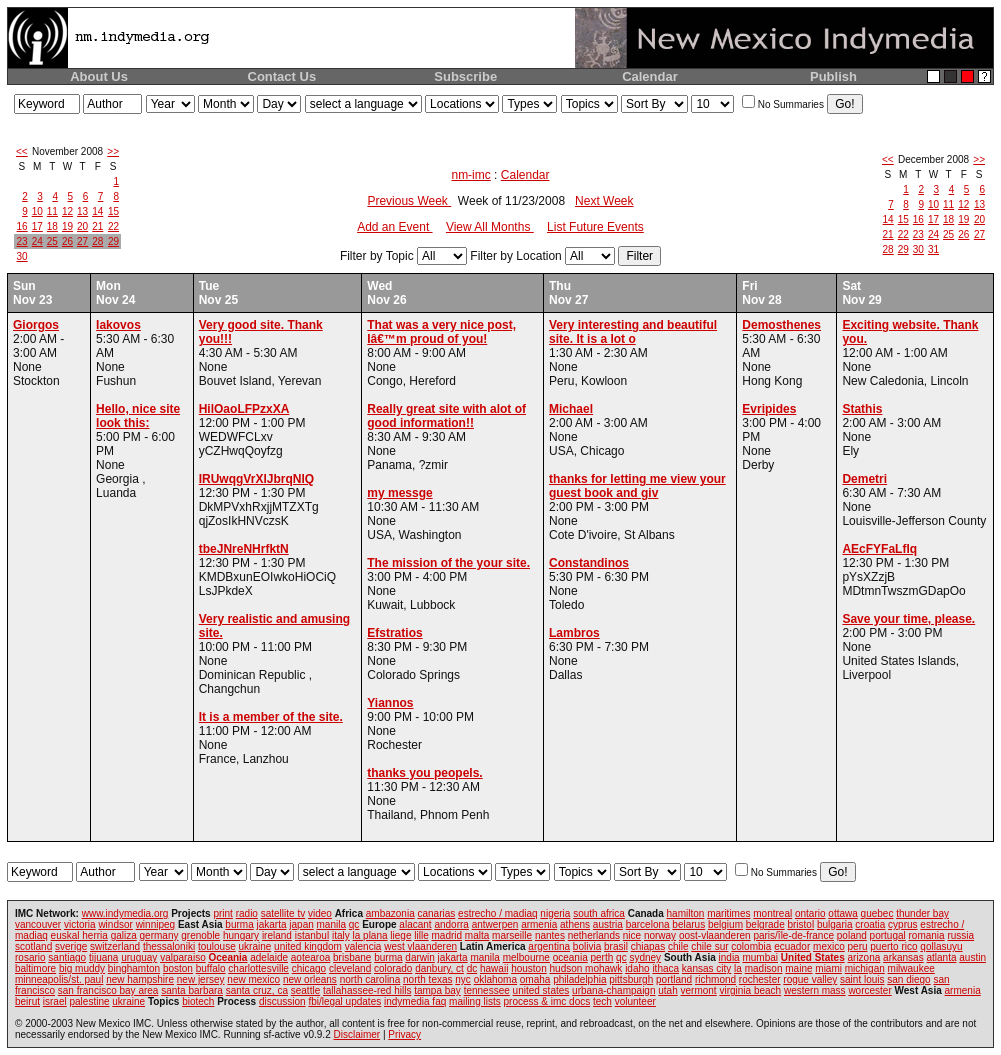 Image resolution: width=1001 pixels, height=1055 pixels. What do you see at coordinates (550, 935) in the screenshot?
I see `nantes` at bounding box center [550, 935].